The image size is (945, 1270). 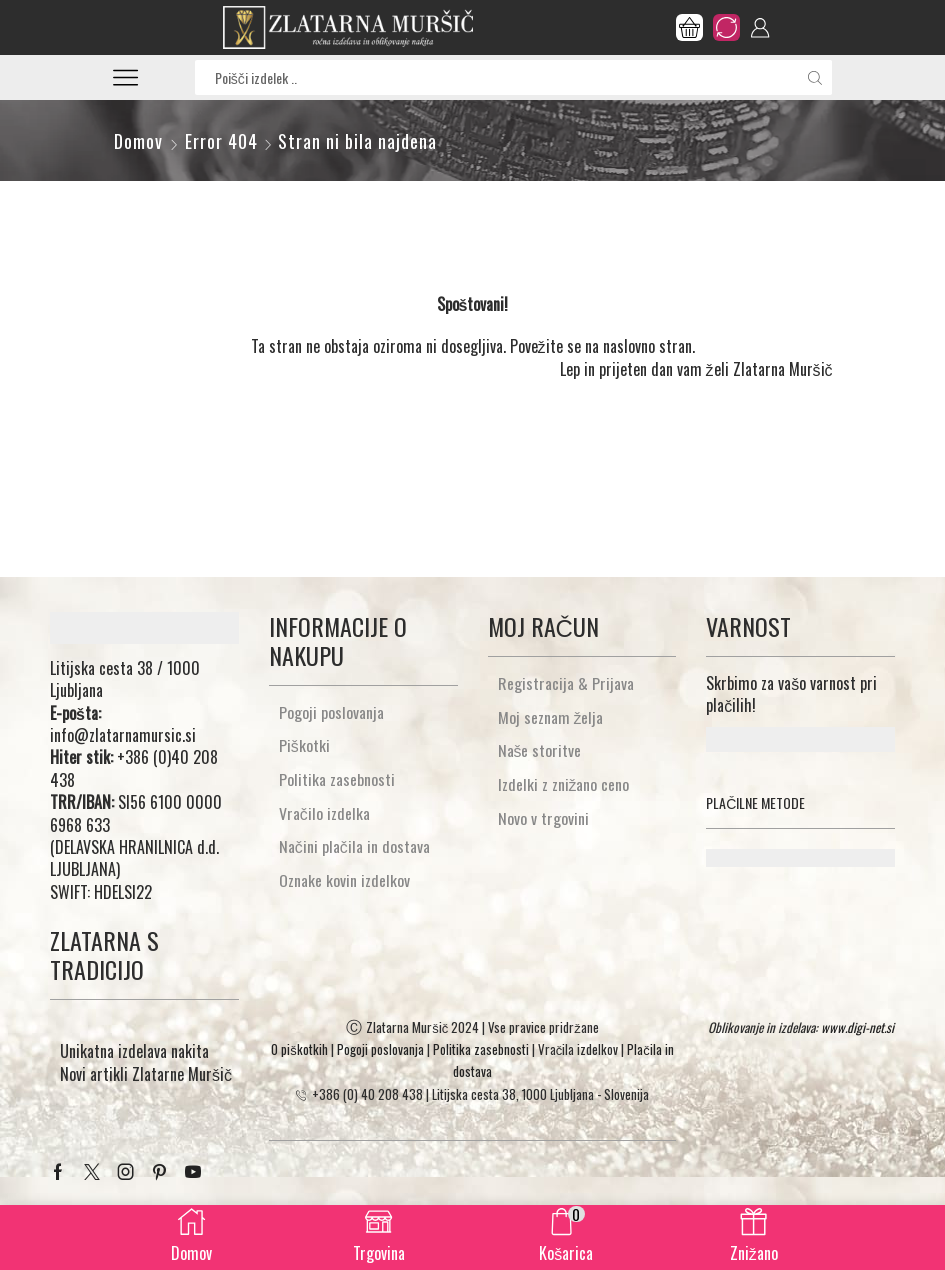 I want to click on Pogoji poslovanja, so click(x=331, y=712).